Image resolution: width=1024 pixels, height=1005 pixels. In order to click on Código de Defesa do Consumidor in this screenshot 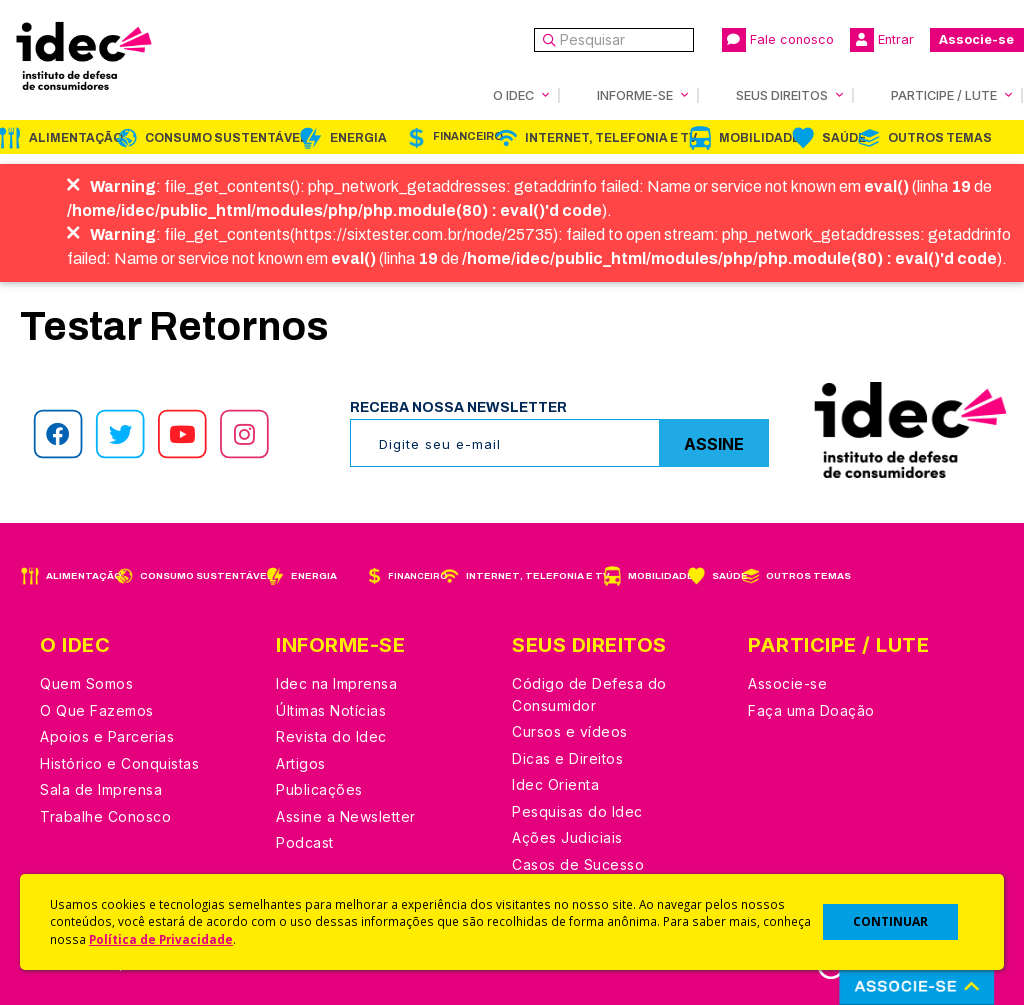, I will do `click(589, 694)`.